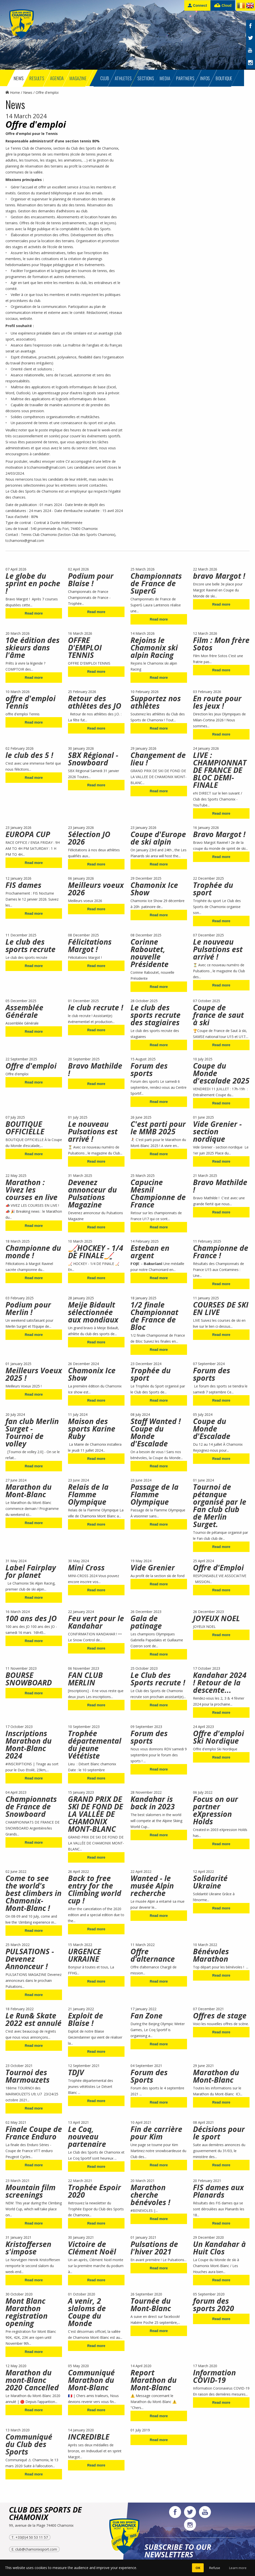  Describe the element at coordinates (156, 2133) in the screenshot. I see `Fin de carrière pour Kim` at that location.